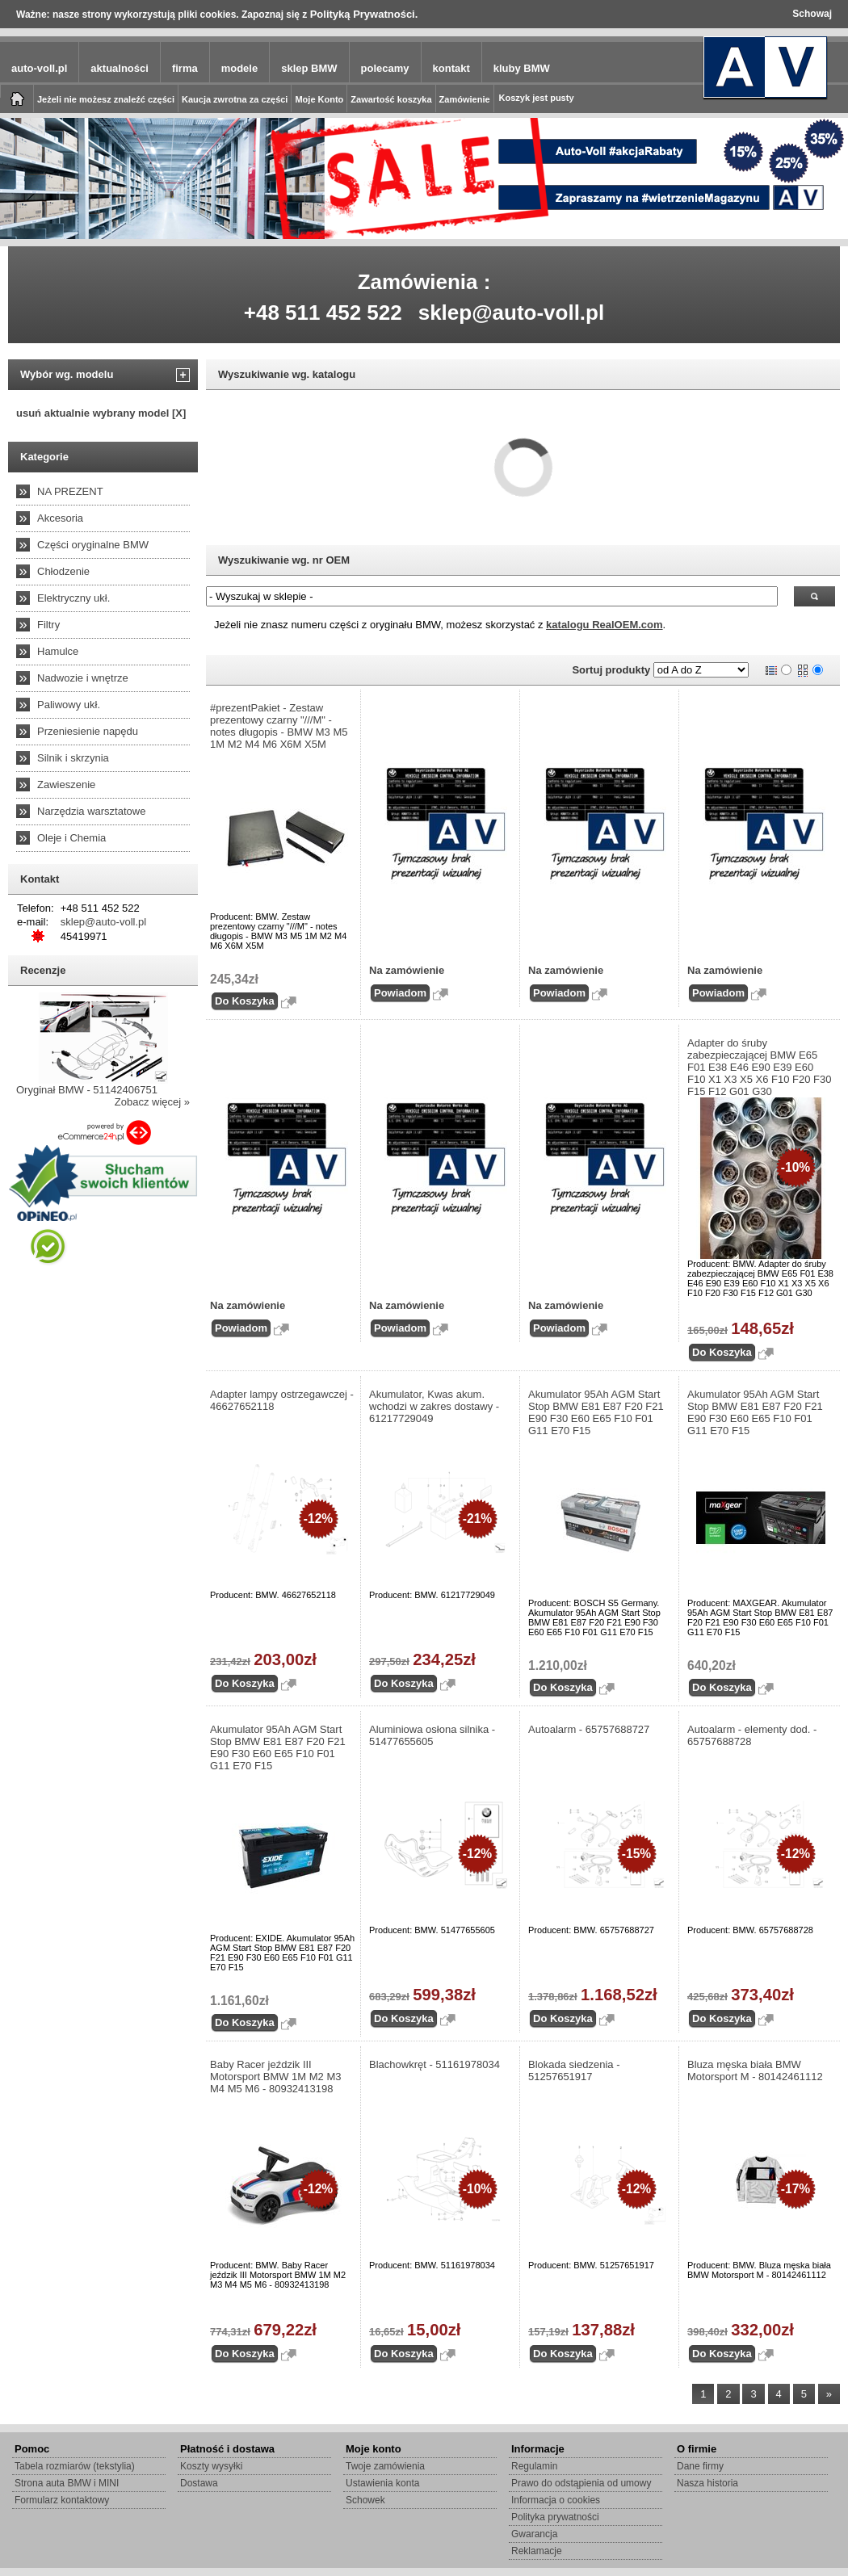  I want to click on Schowaj, so click(812, 13).